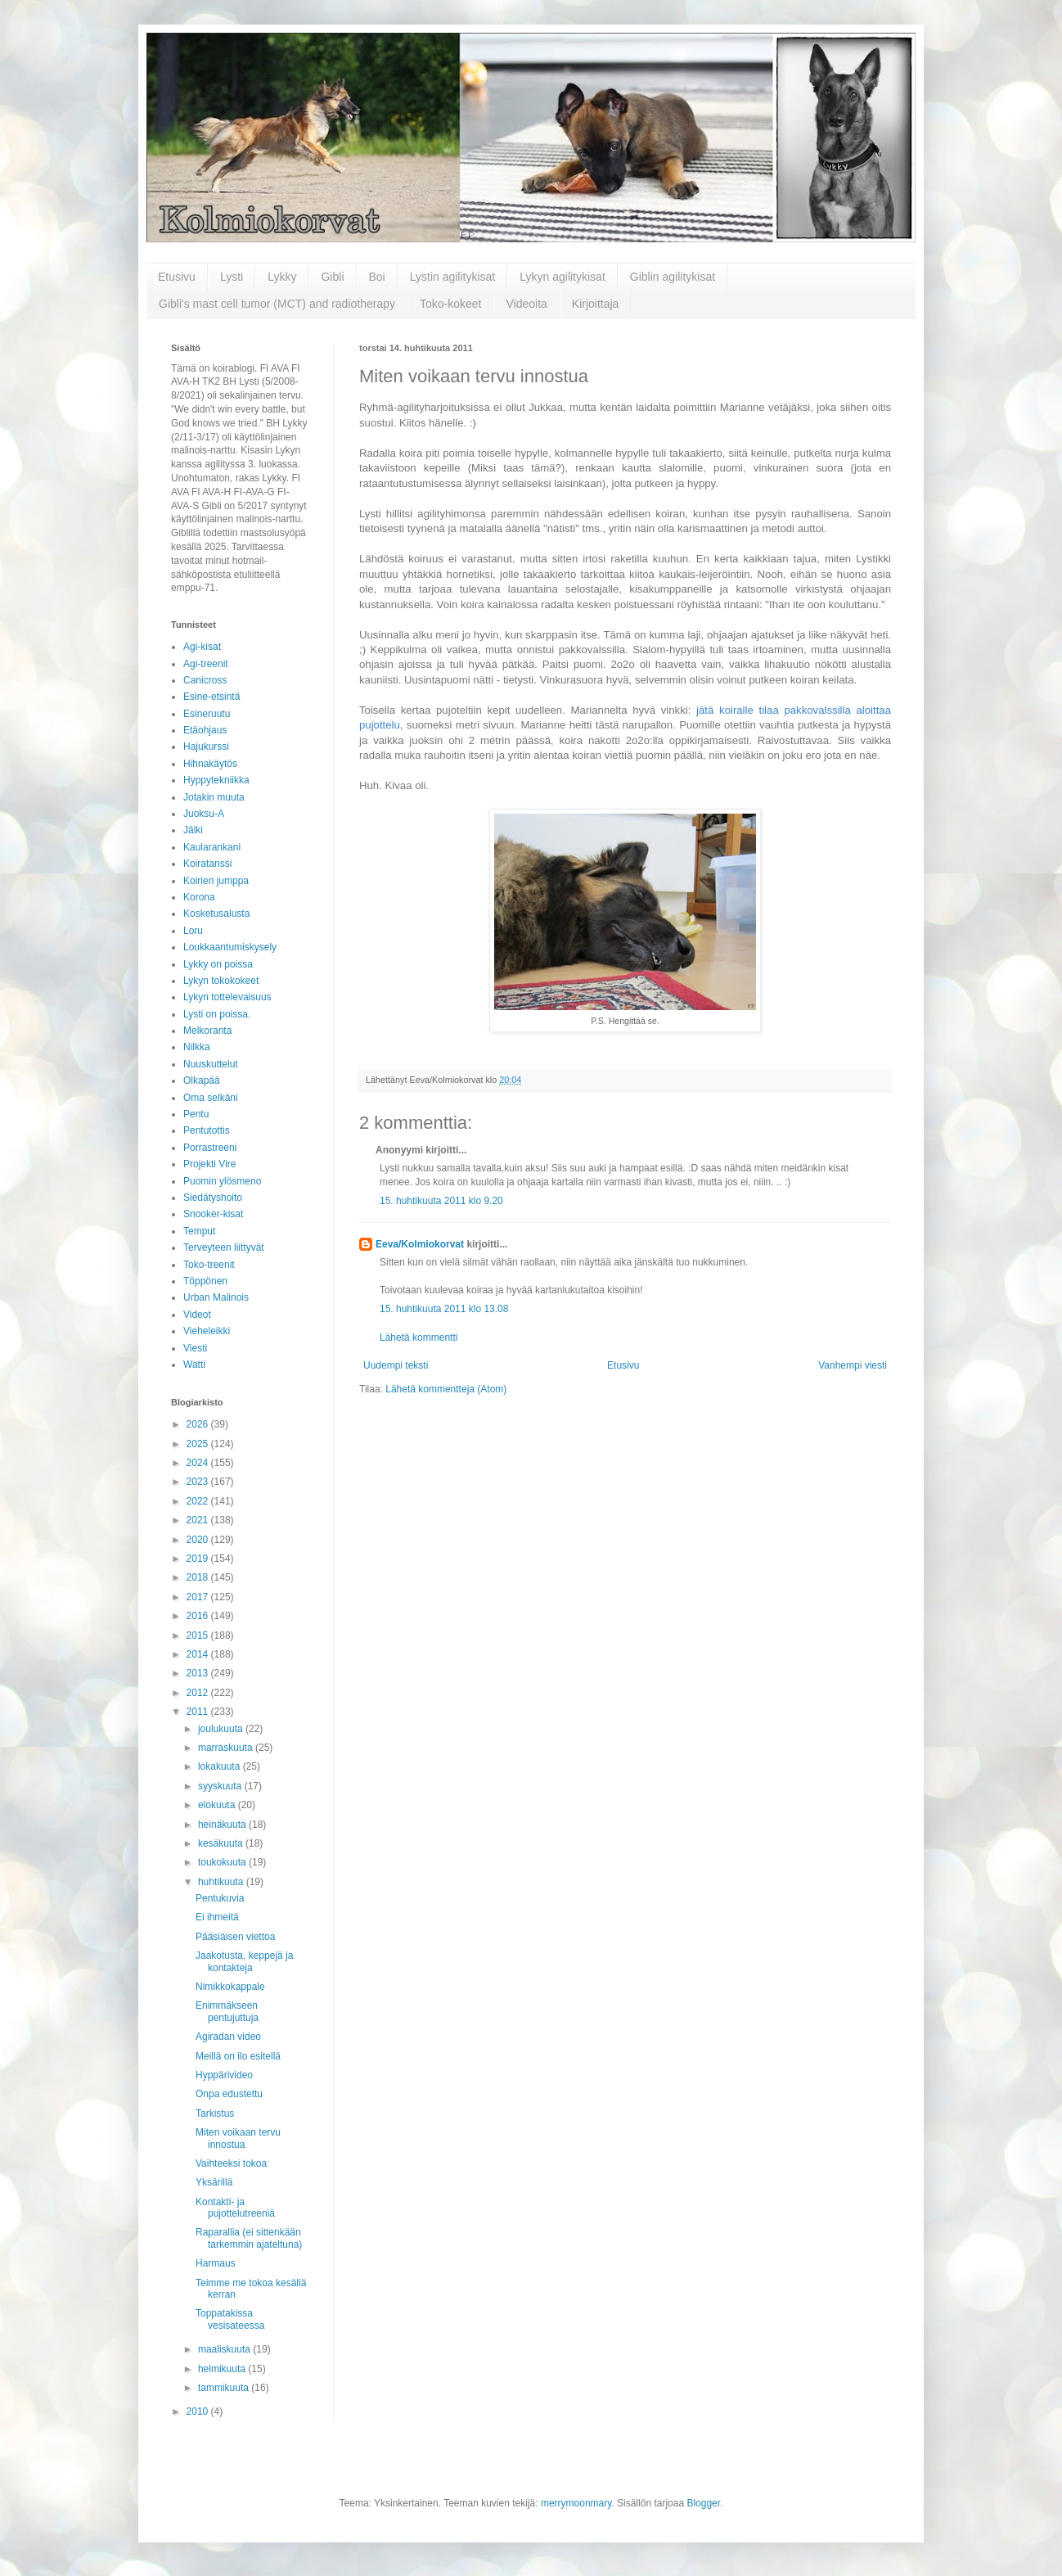 This screenshot has height=2576, width=1062. I want to click on Esineruutu, so click(206, 714).